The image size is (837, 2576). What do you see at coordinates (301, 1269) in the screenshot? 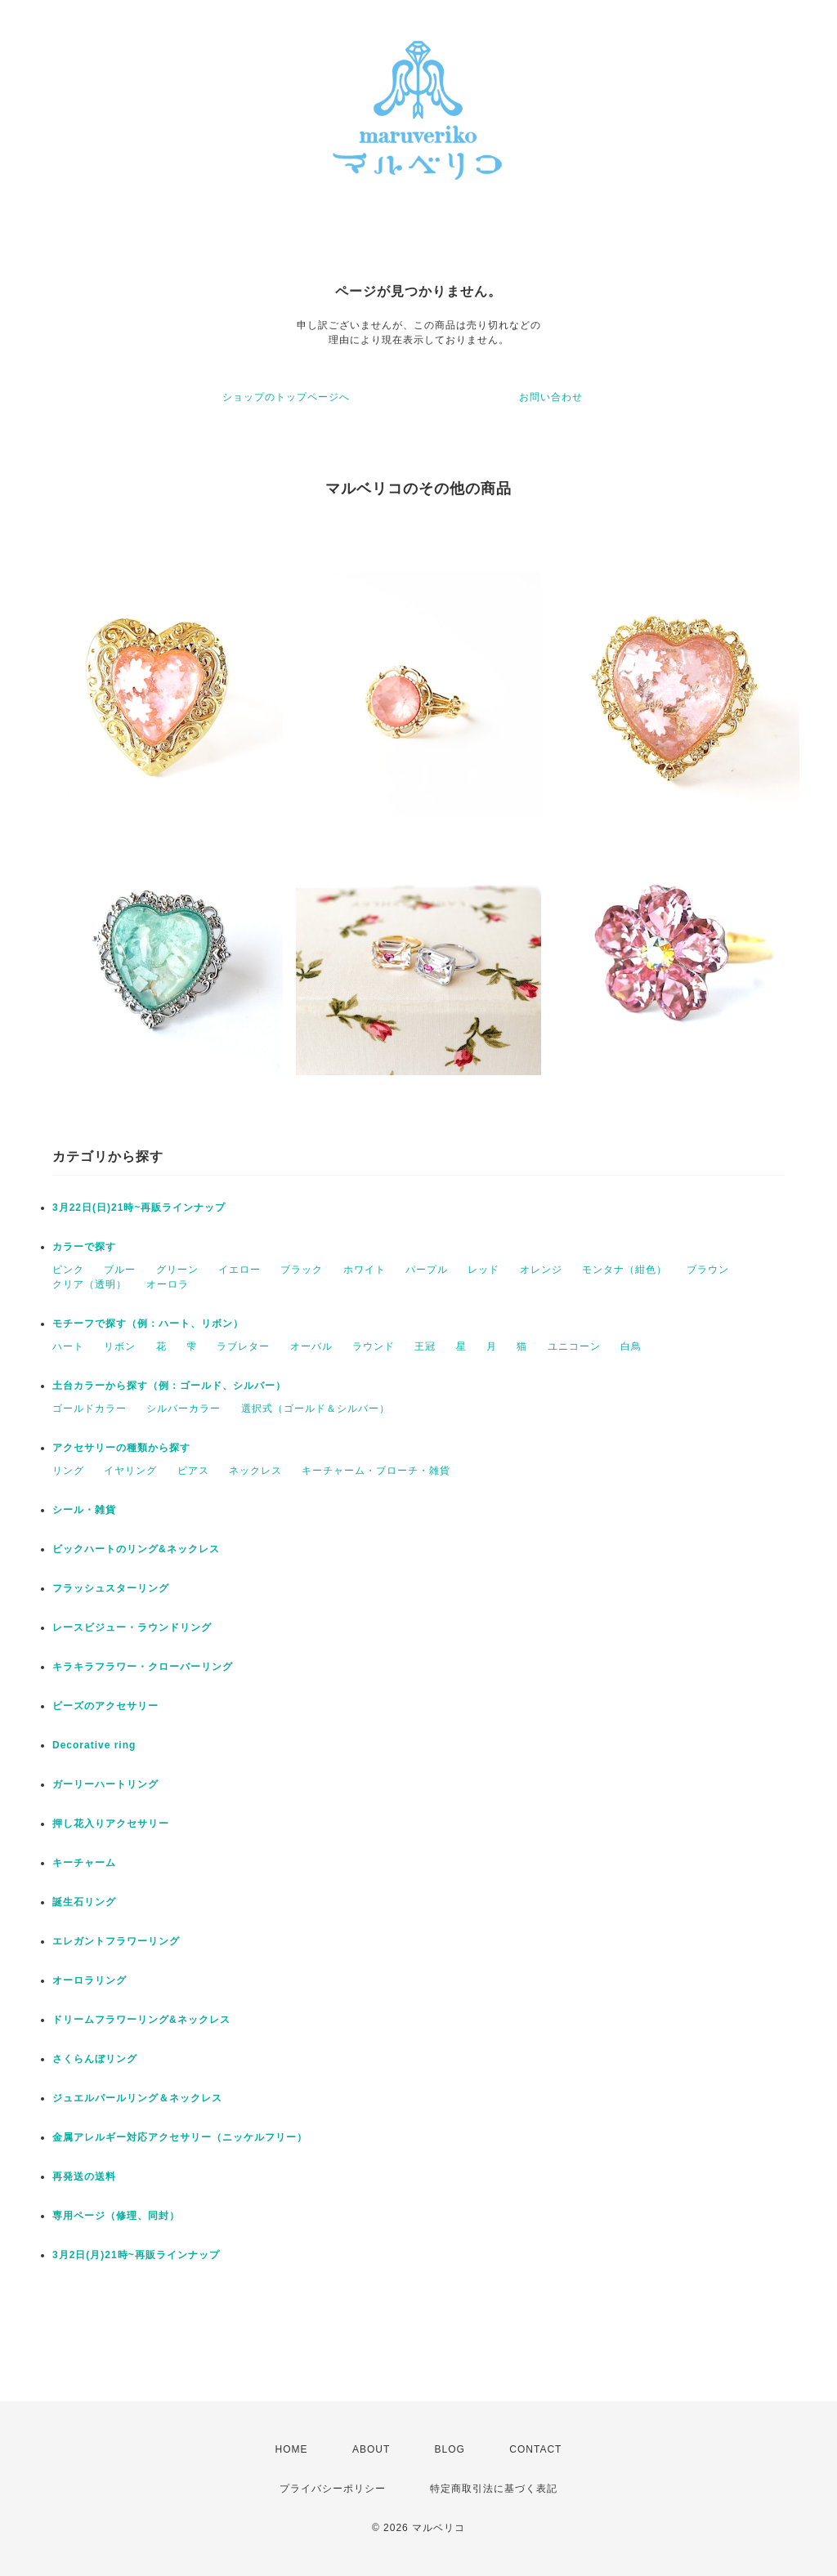
I see `ブラック` at bounding box center [301, 1269].